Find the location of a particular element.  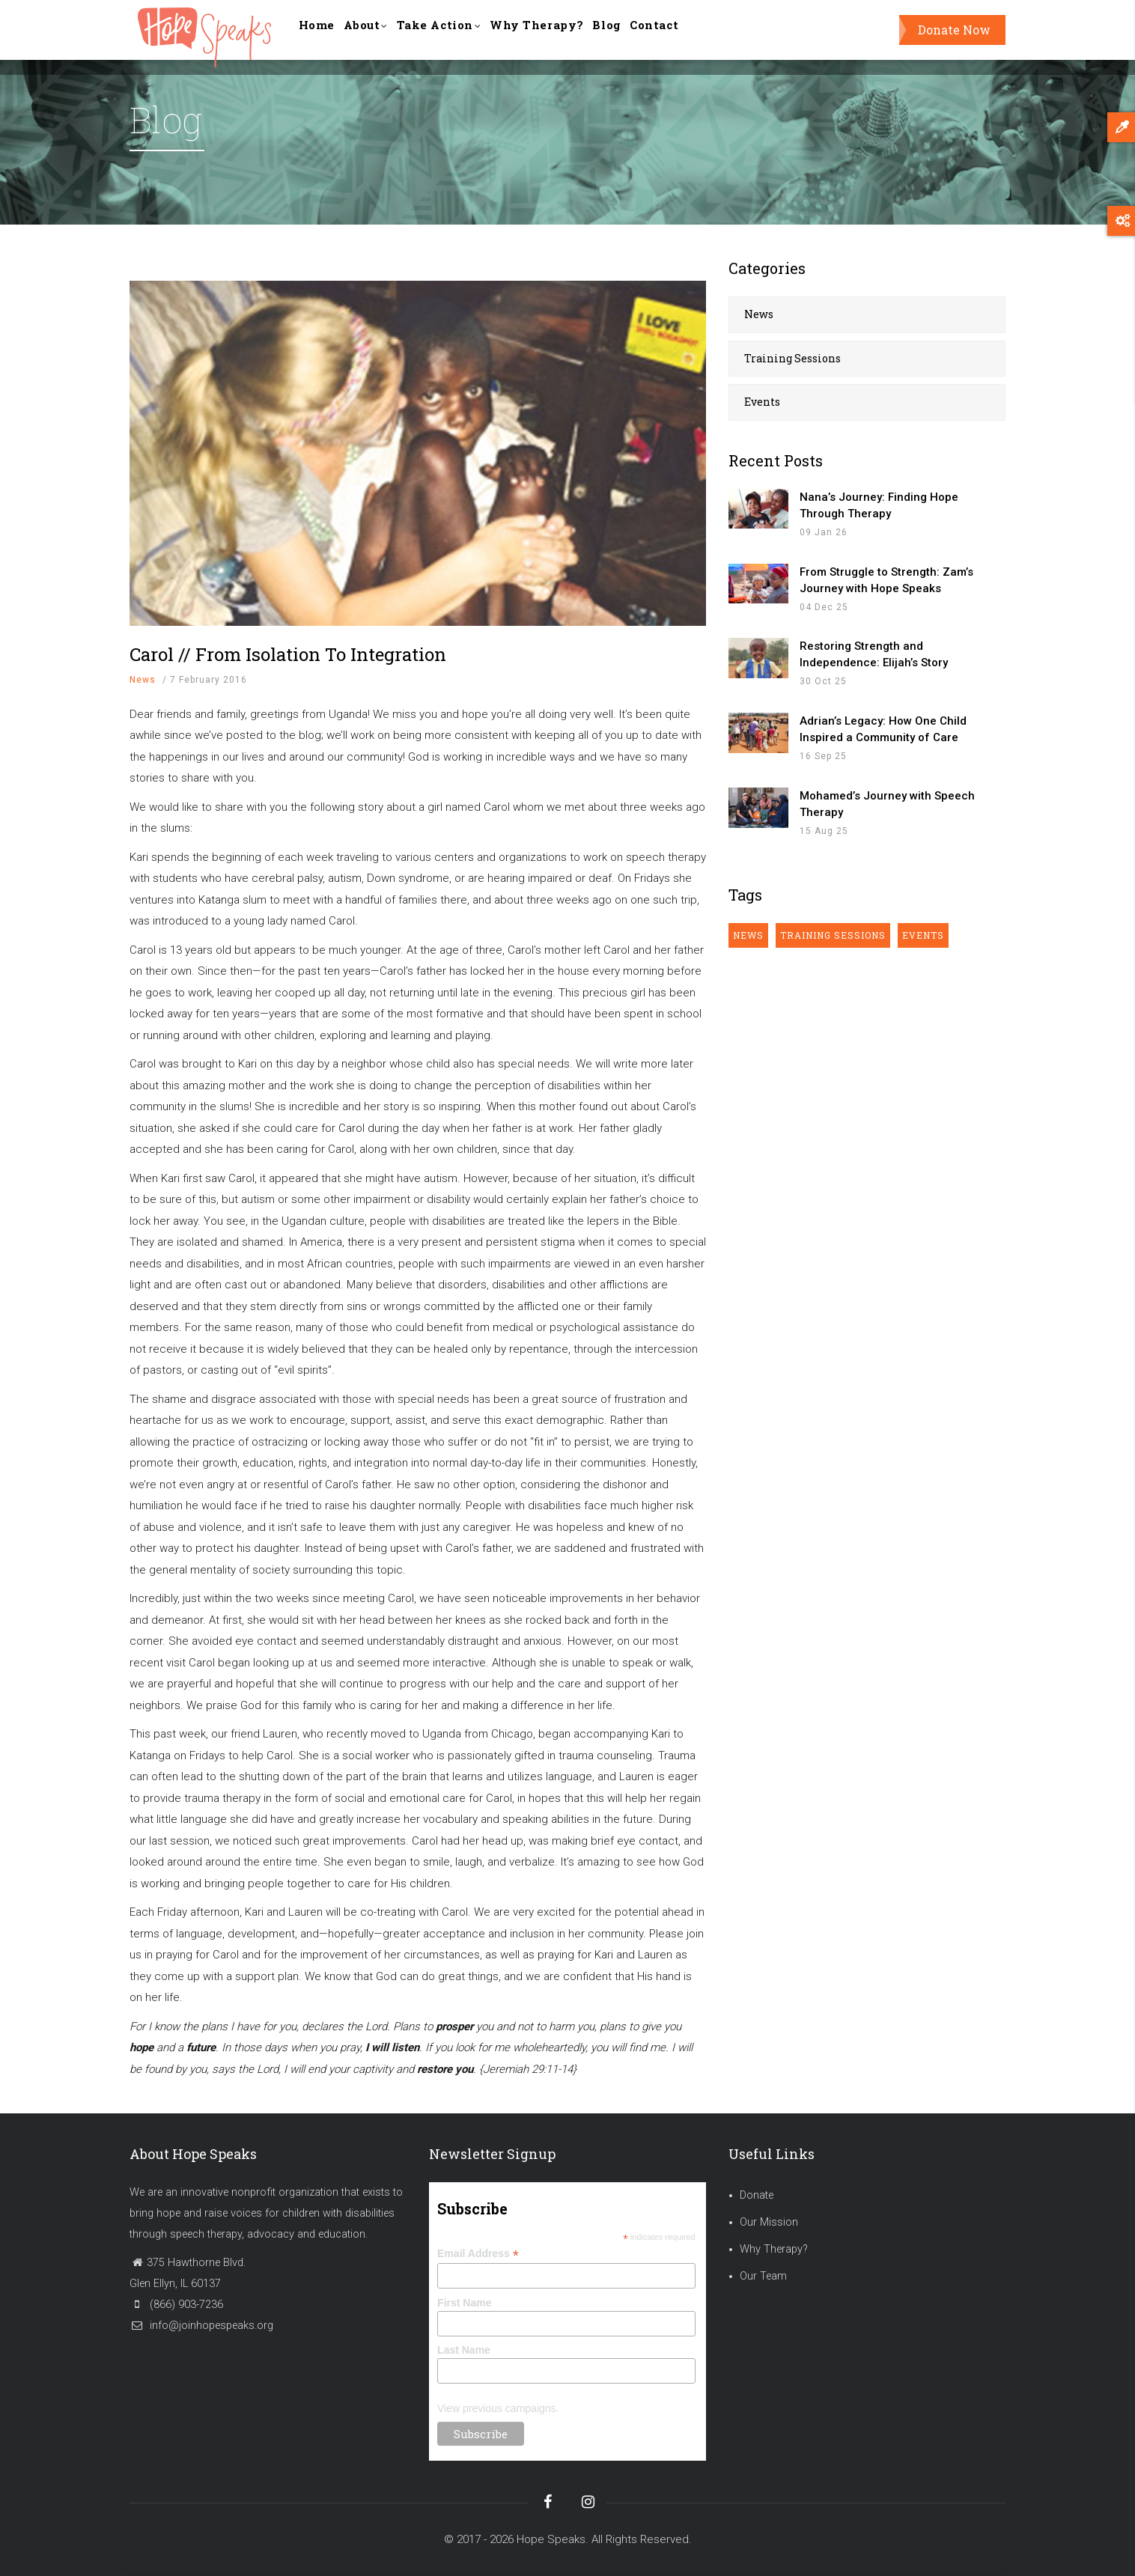

About is located at coordinates (379, 38).